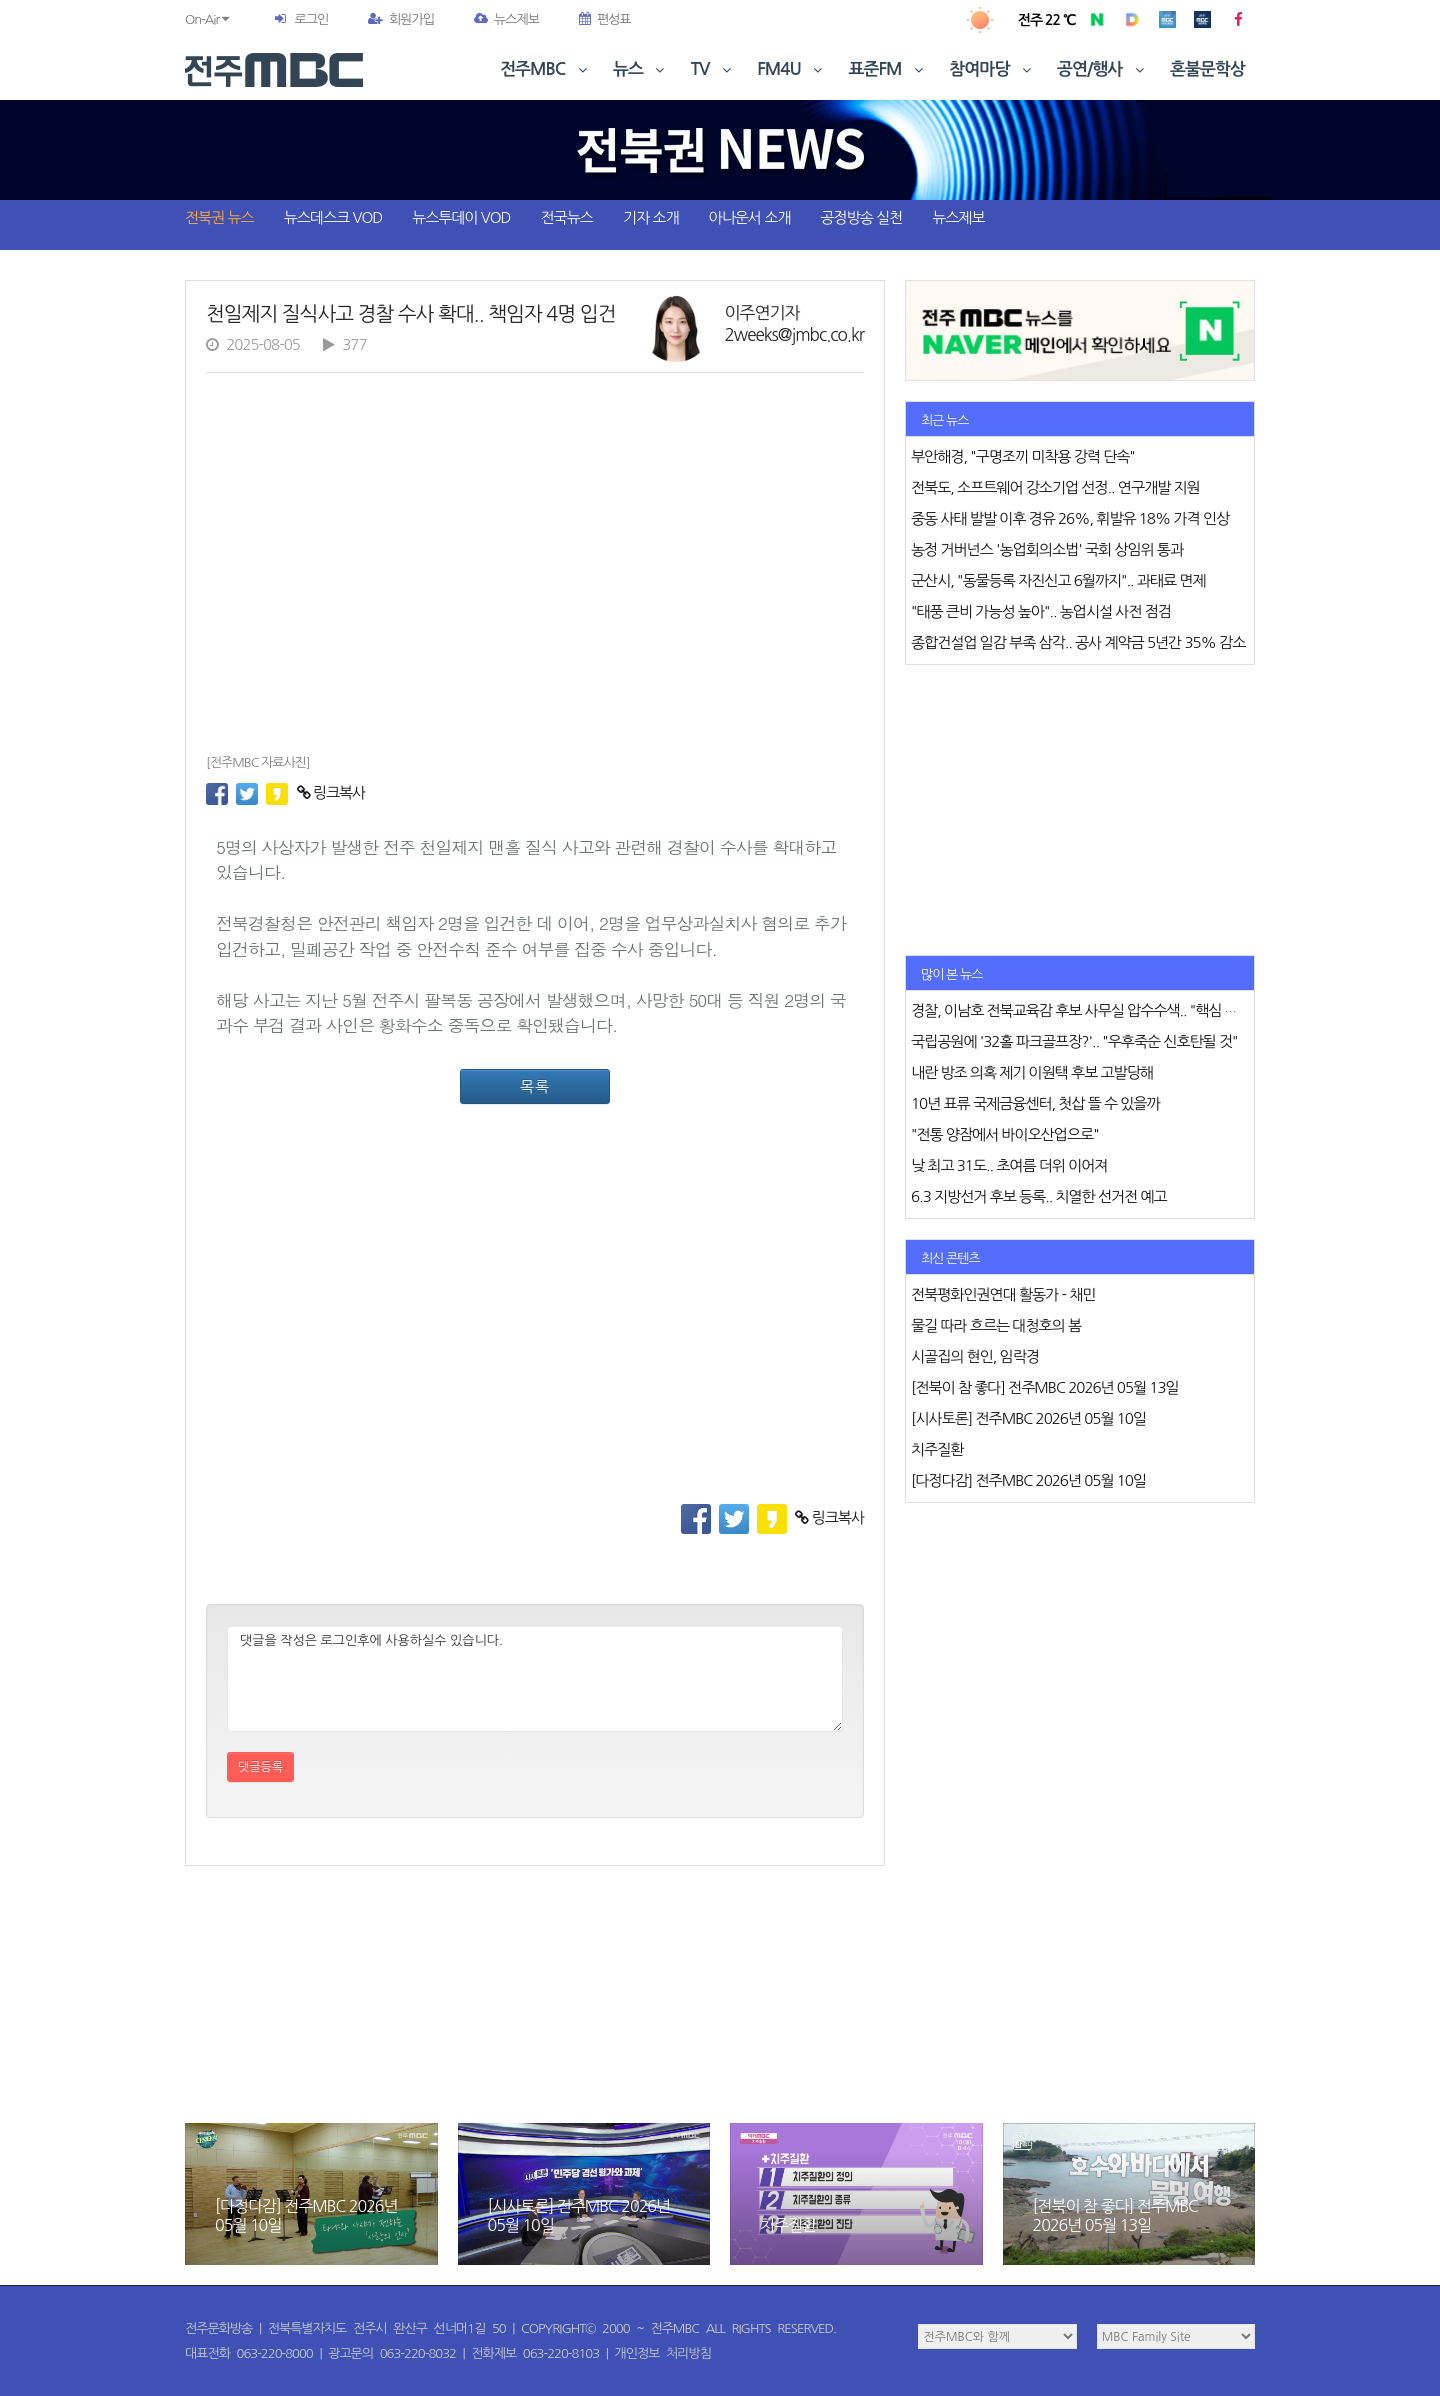  I want to click on 공정방송 실천, so click(861, 217).